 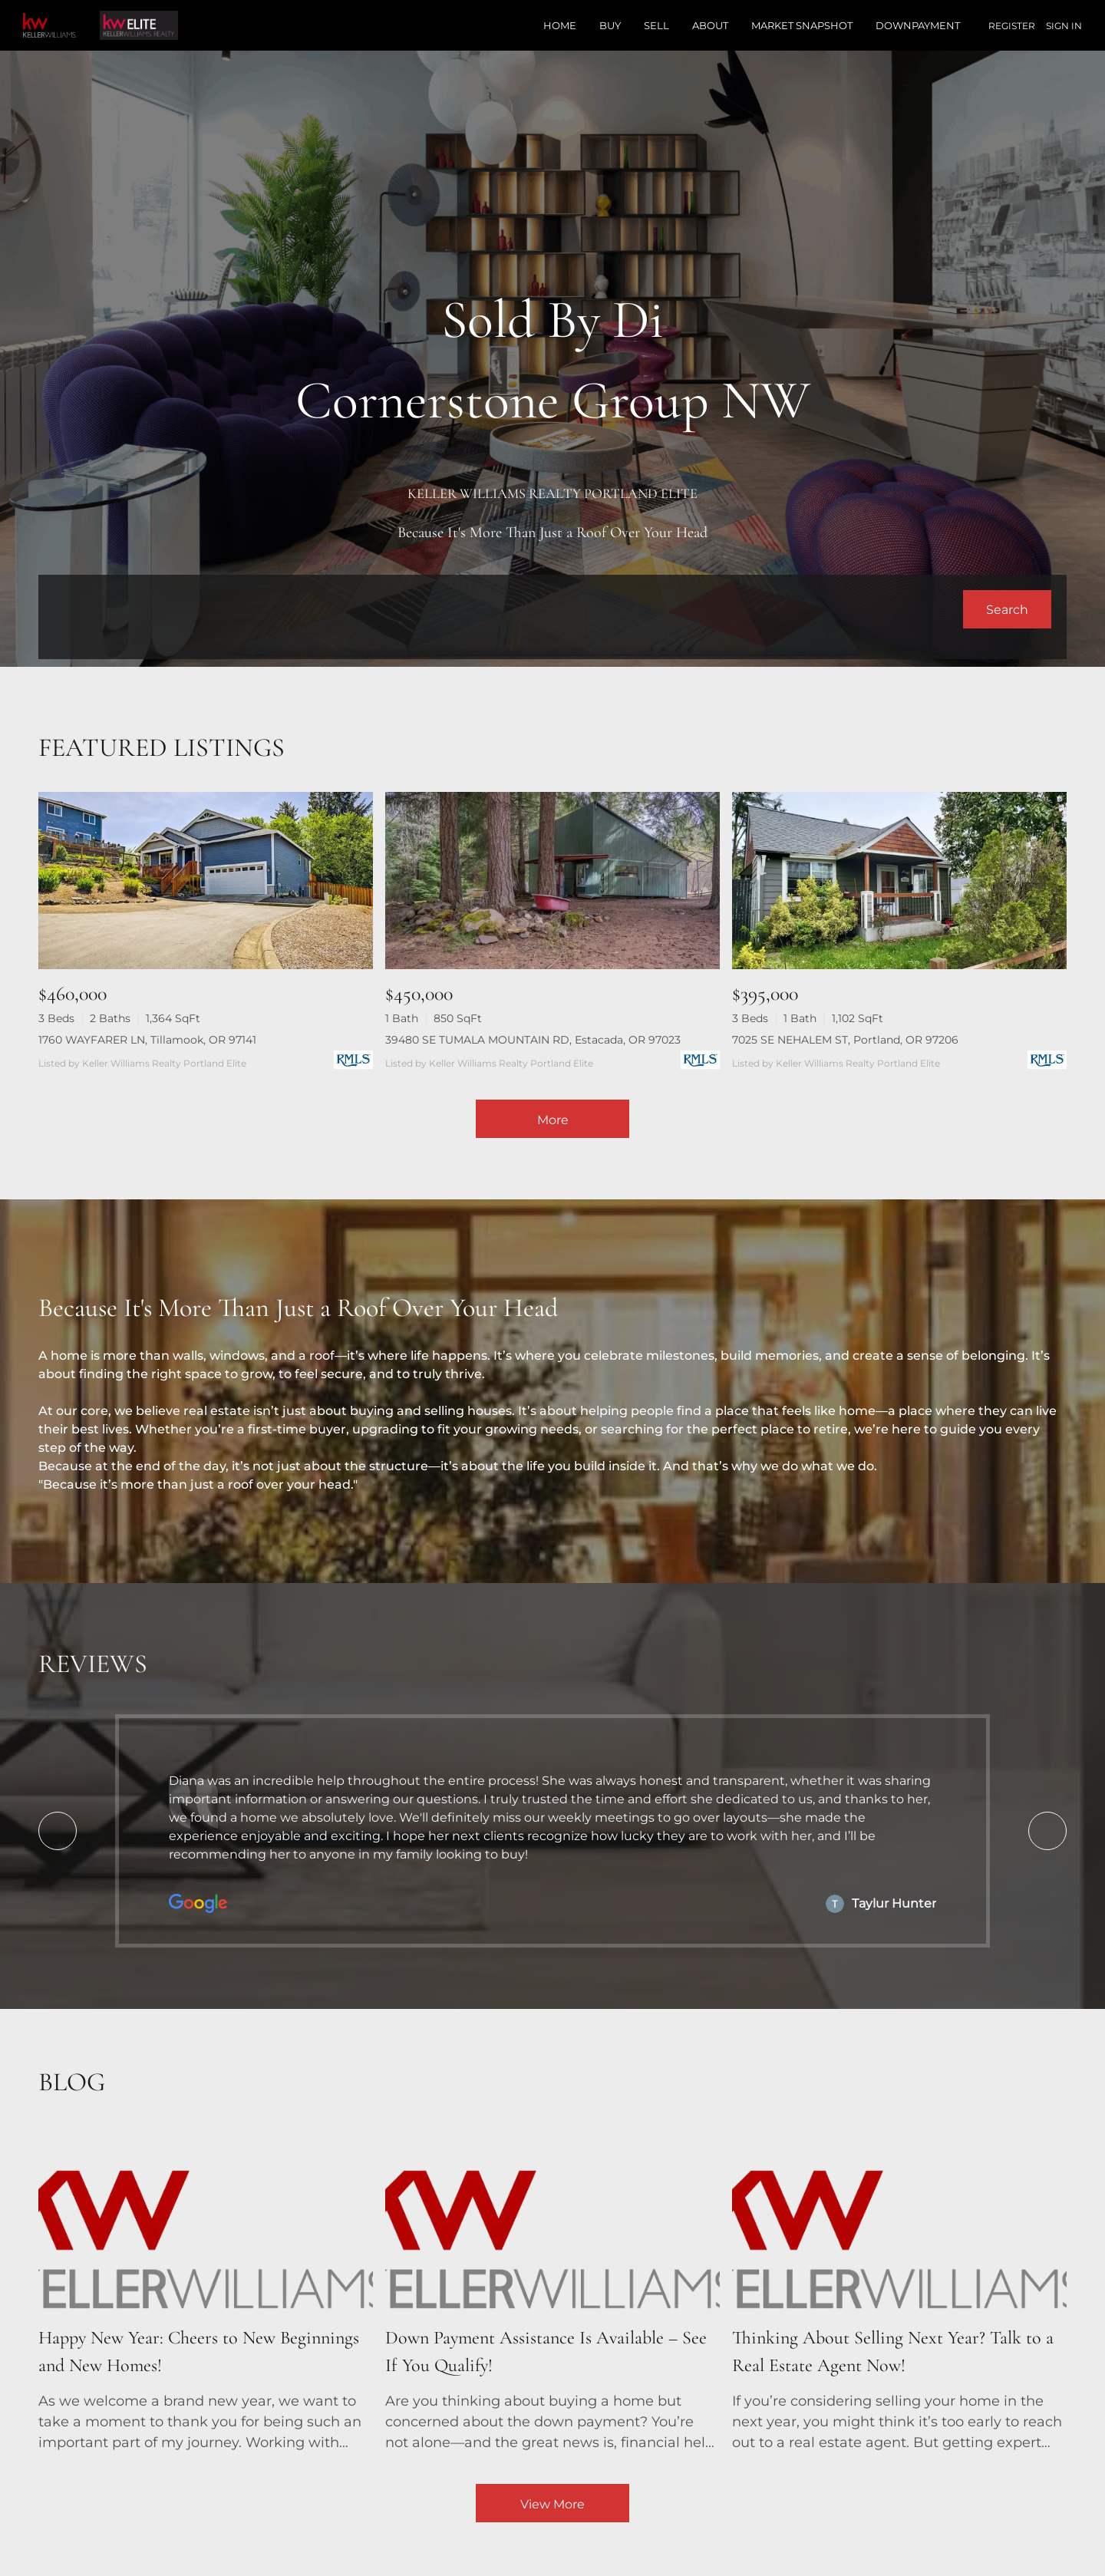 What do you see at coordinates (656, 25) in the screenshot?
I see `Sell [button]` at bounding box center [656, 25].